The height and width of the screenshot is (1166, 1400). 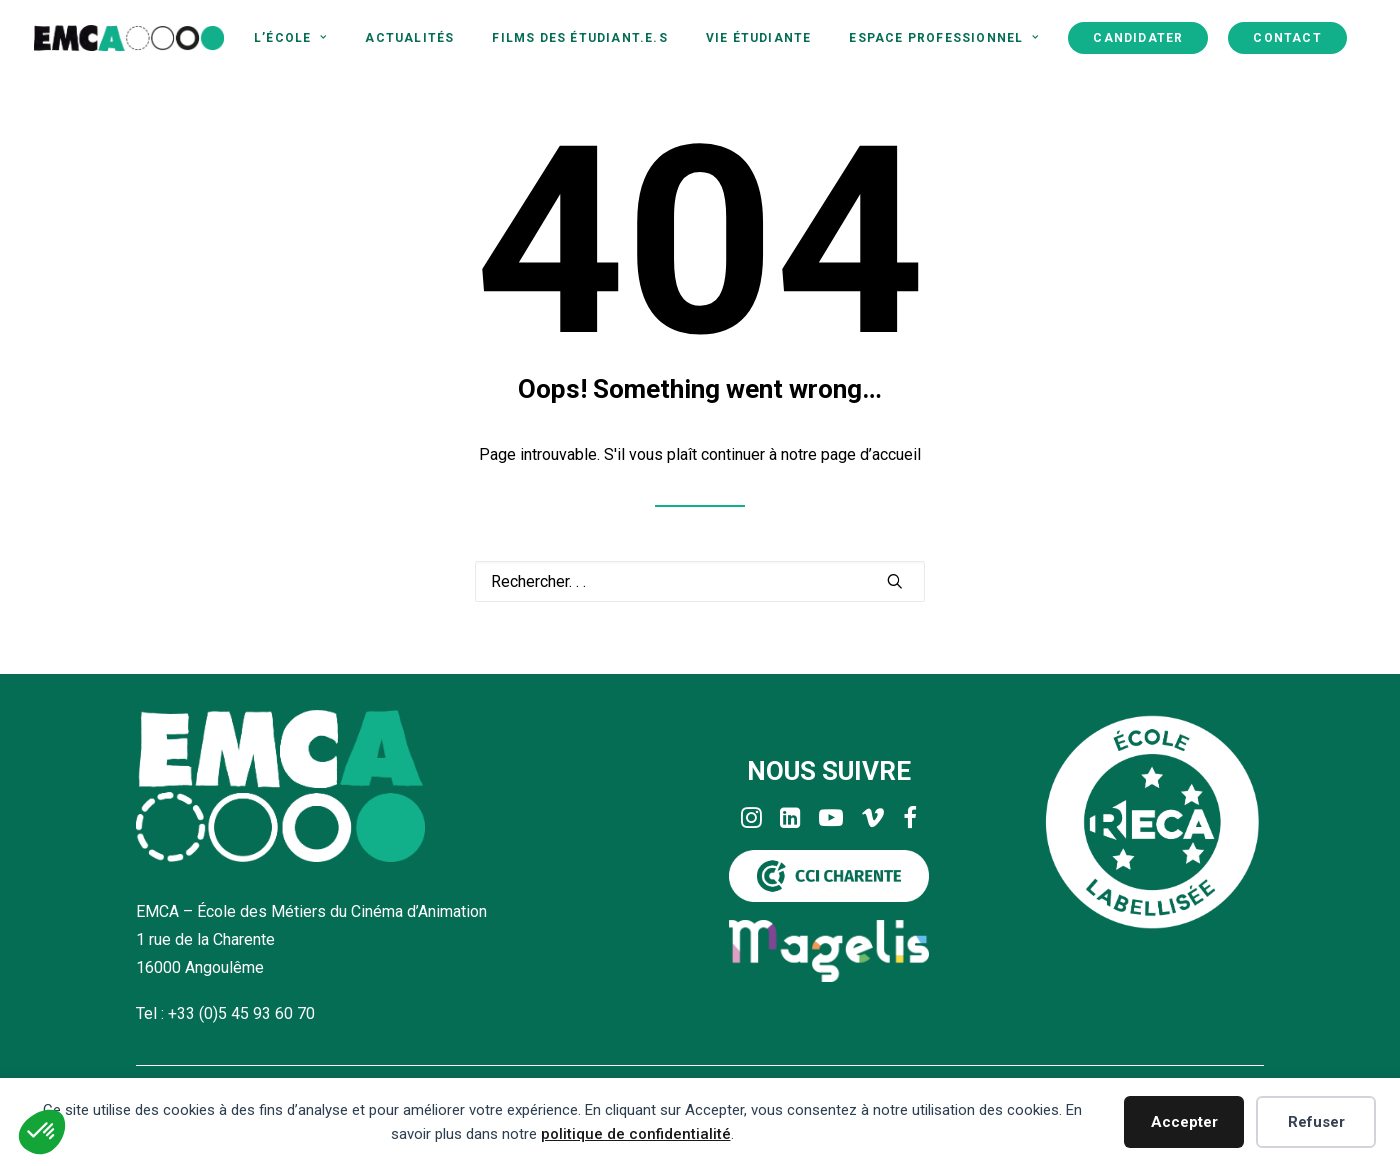 What do you see at coordinates (871, 454) in the screenshot?
I see `page d’accueil` at bounding box center [871, 454].